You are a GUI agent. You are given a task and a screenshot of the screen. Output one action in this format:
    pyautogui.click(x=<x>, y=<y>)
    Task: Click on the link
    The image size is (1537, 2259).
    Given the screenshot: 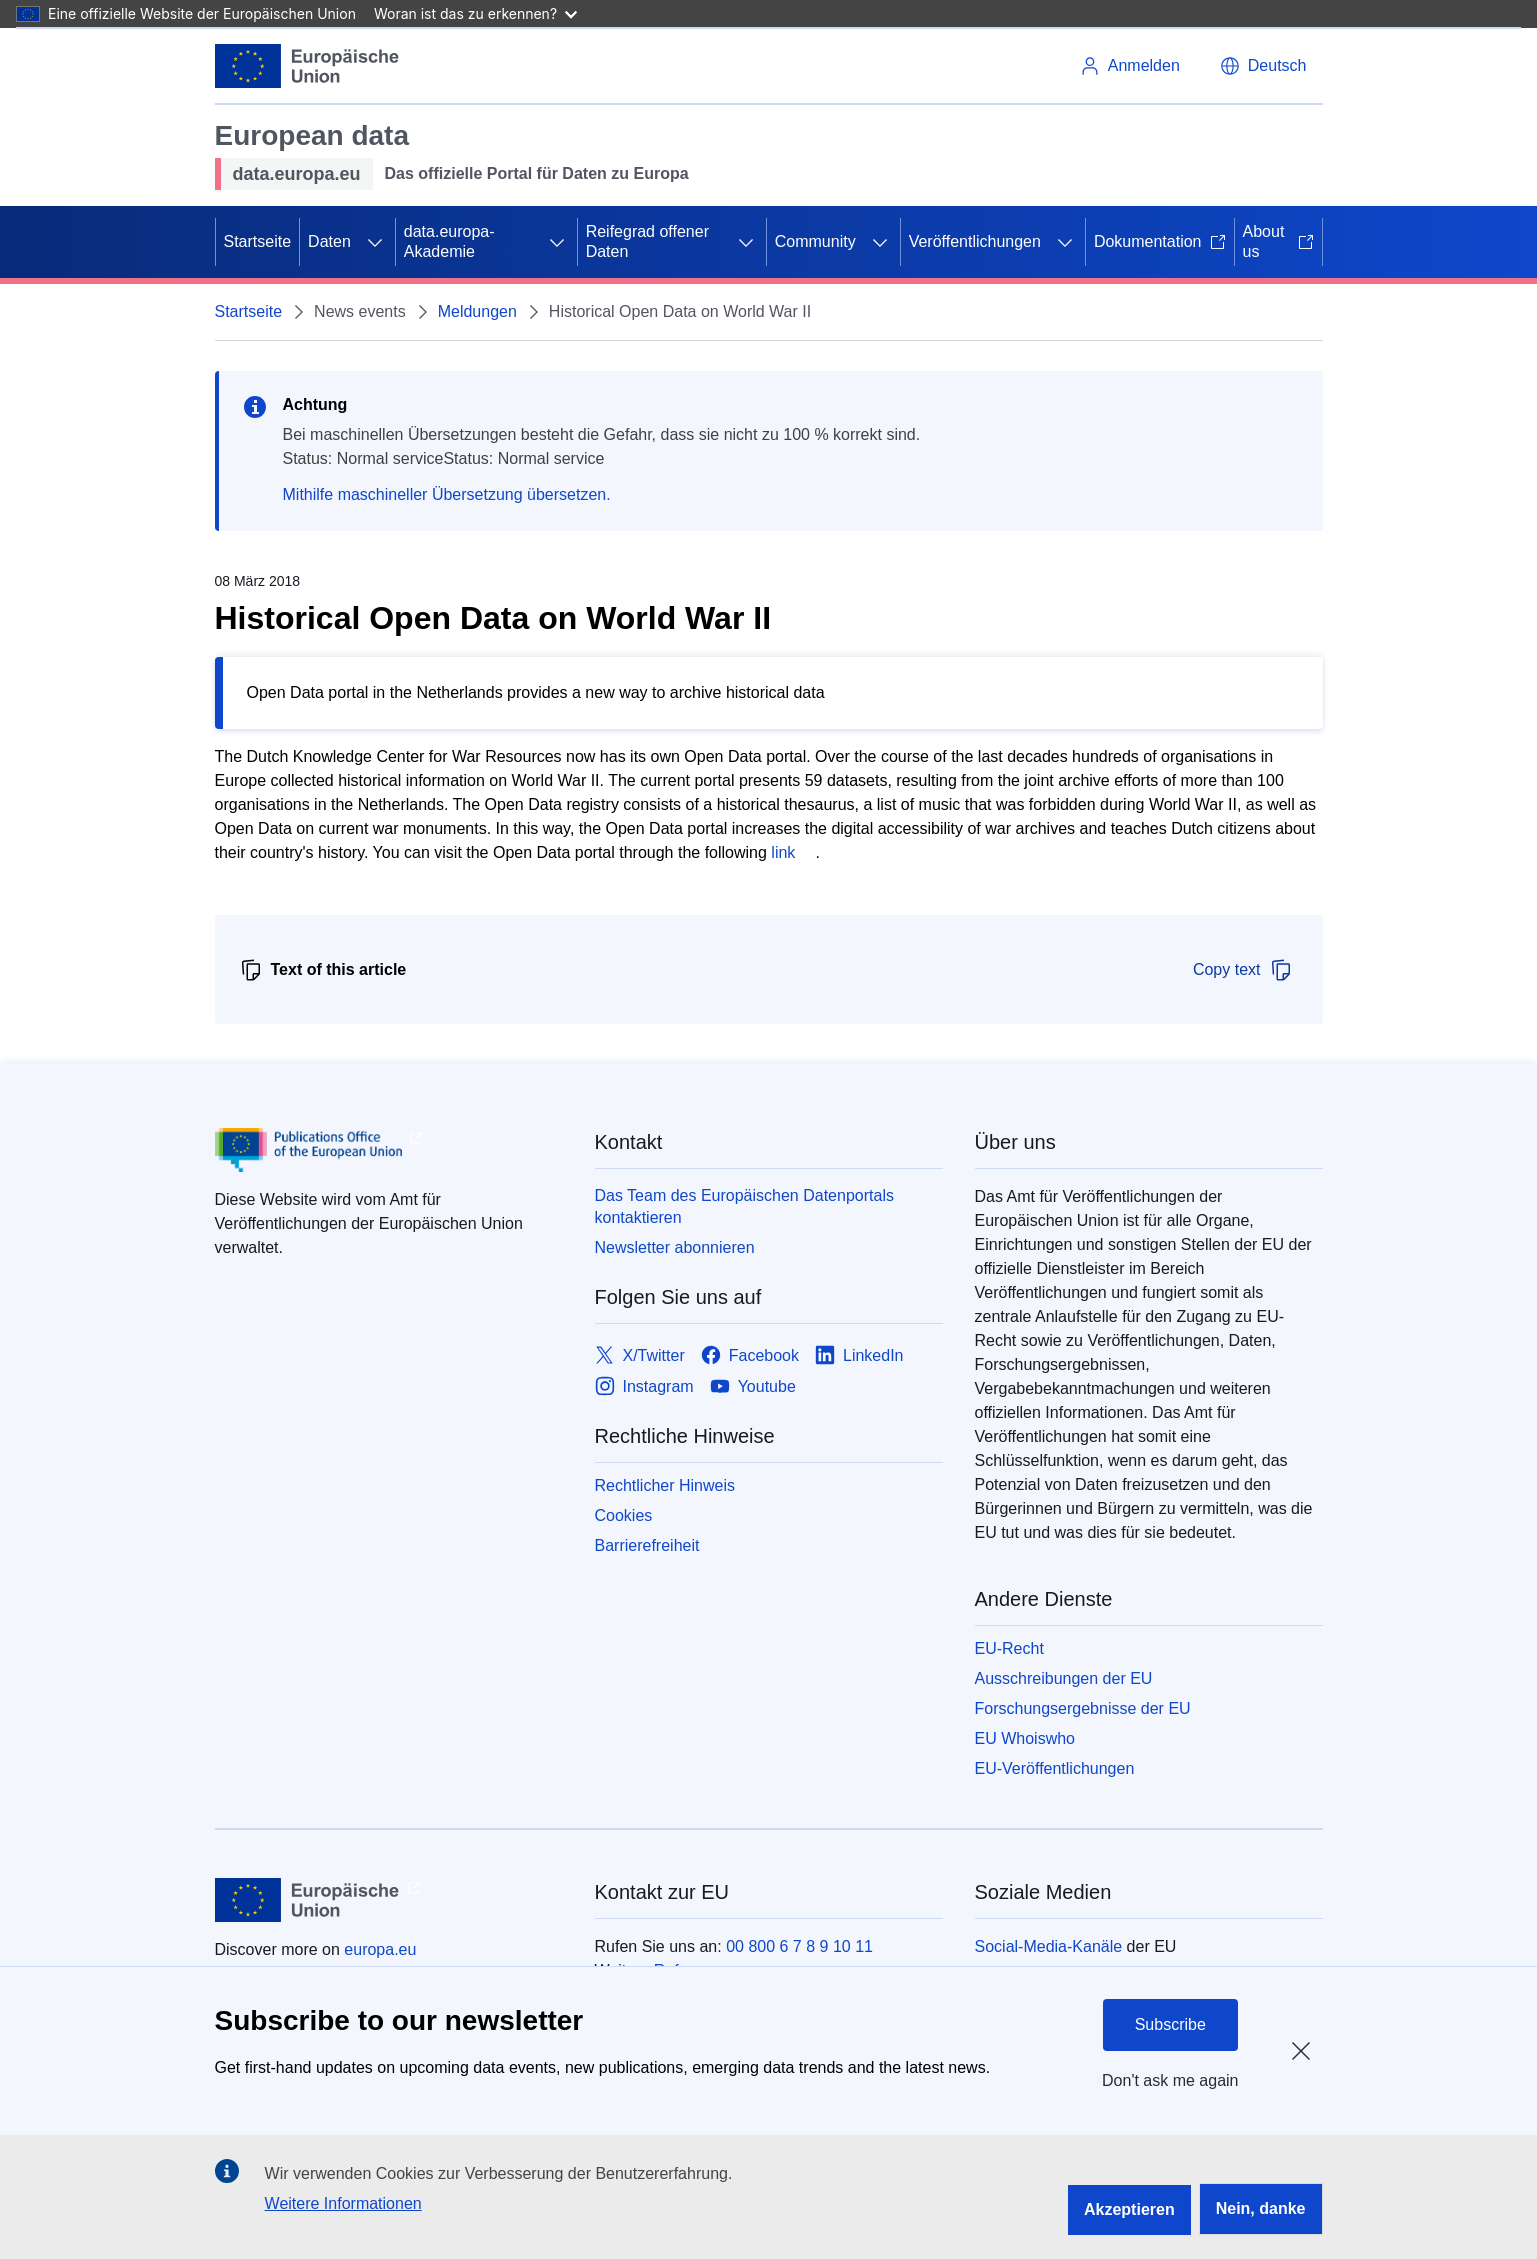 What is the action you would take?
    pyautogui.click(x=783, y=852)
    